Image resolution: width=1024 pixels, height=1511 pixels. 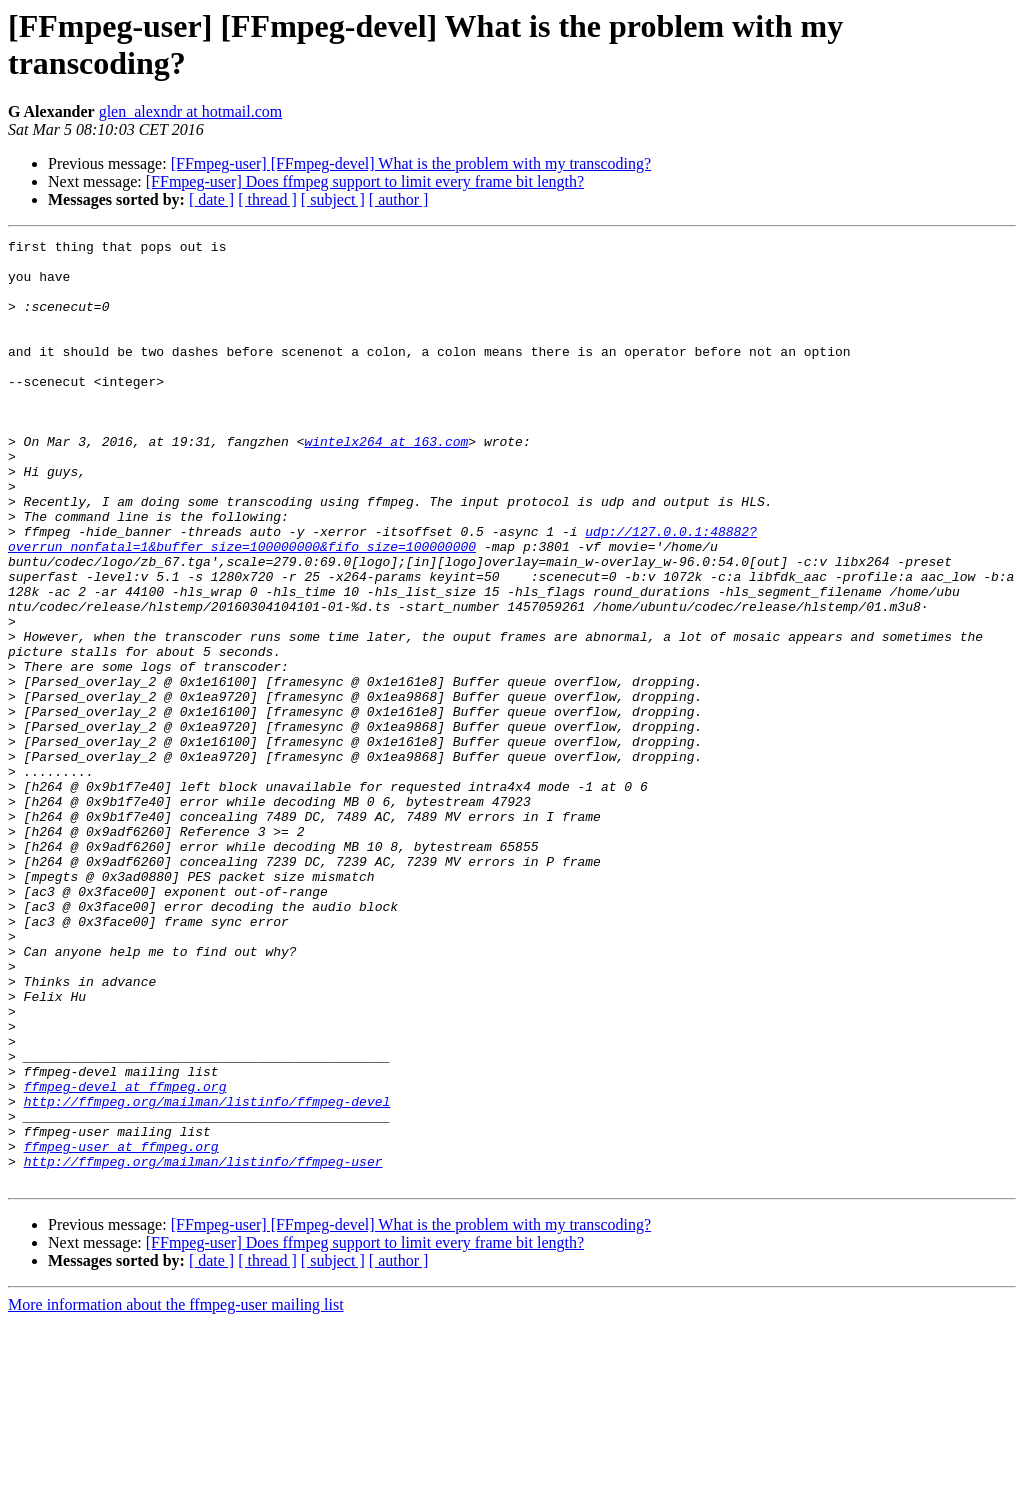 I want to click on [FFmpeg-user] Does ffmpeg support to limit every frame bit length?, so click(x=365, y=181).